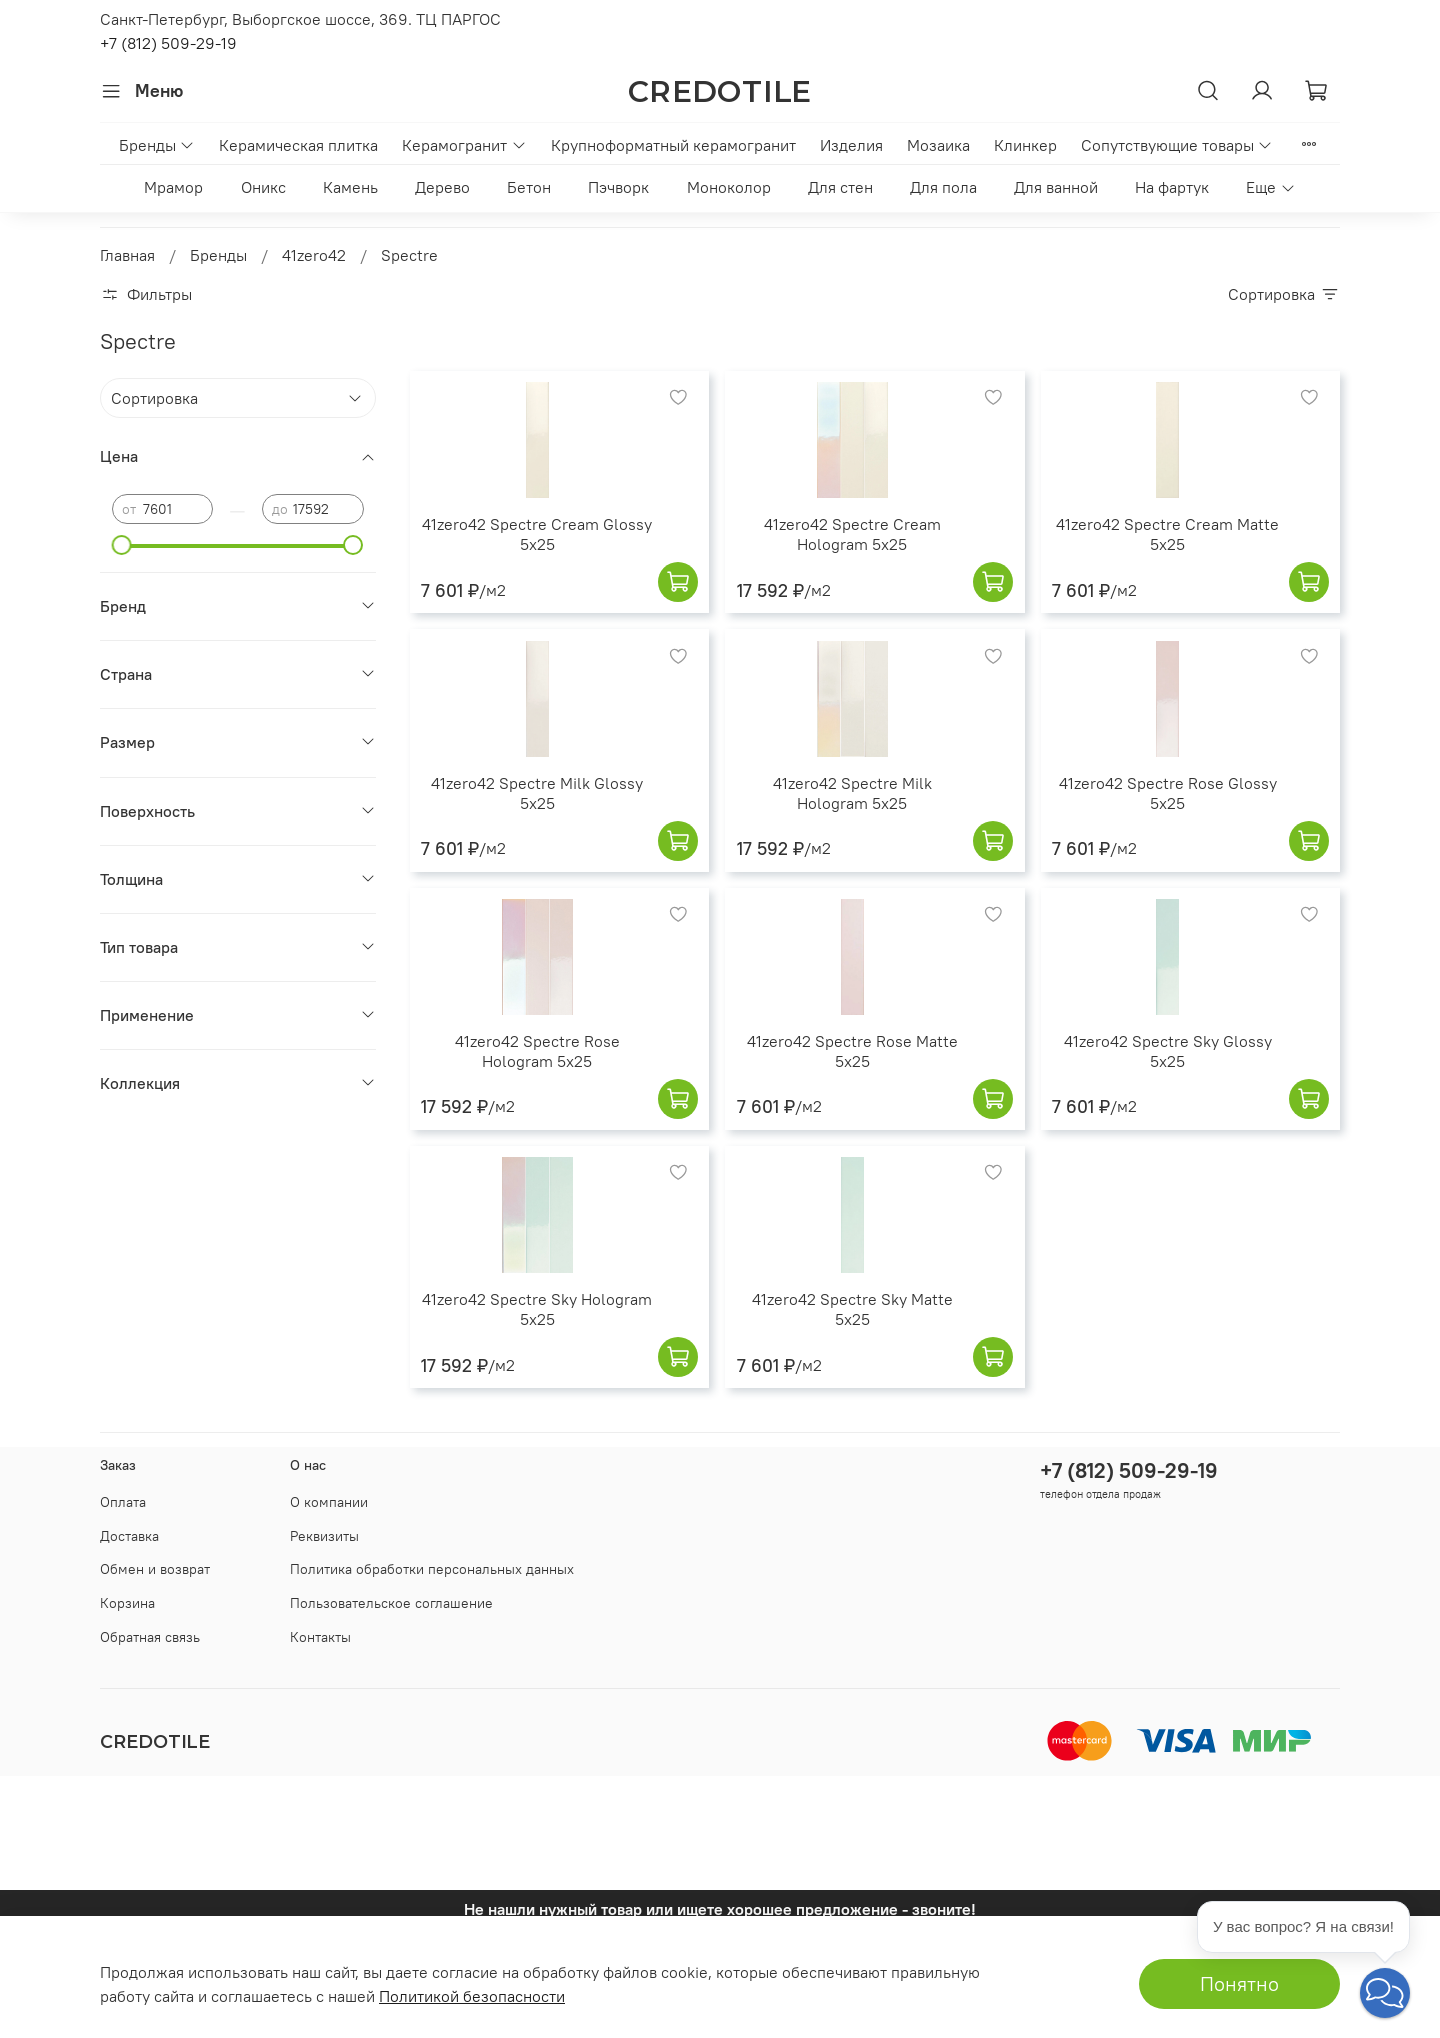 The image size is (1440, 2038). I want to click on Керамогранит, so click(464, 145).